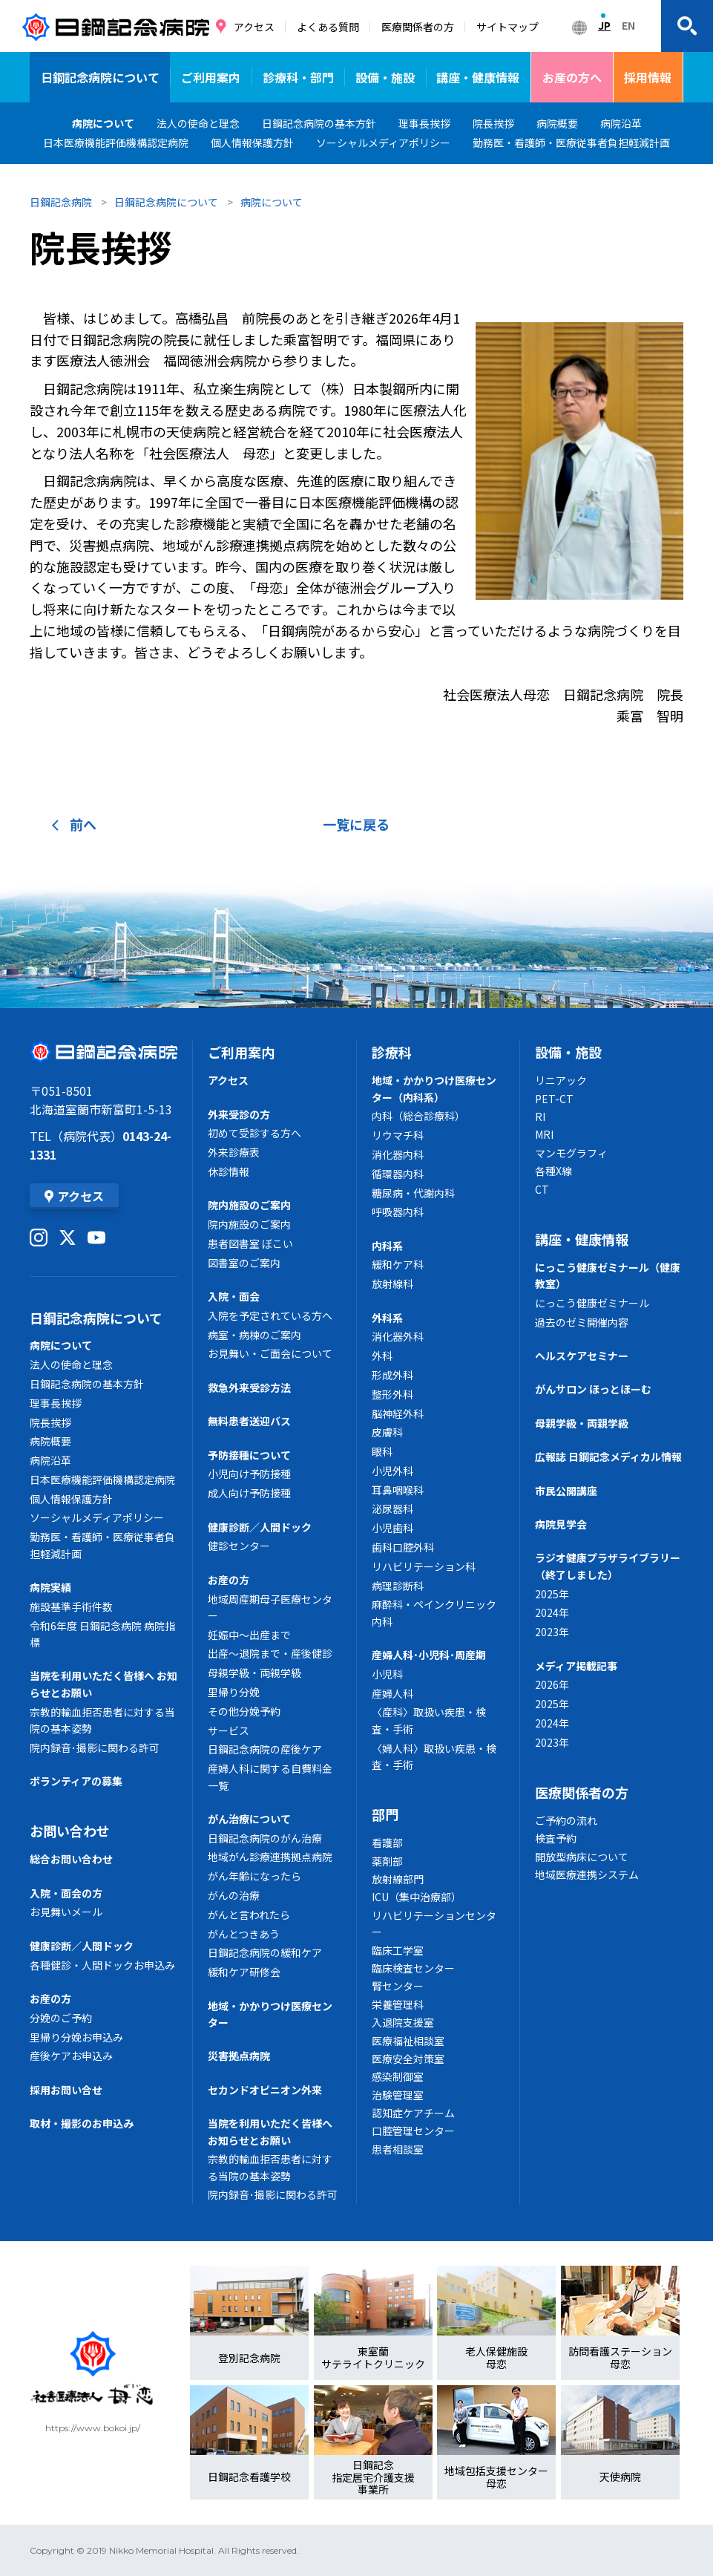 The image size is (713, 2576). Describe the element at coordinates (50, 1587) in the screenshot. I see `病院実績` at that location.